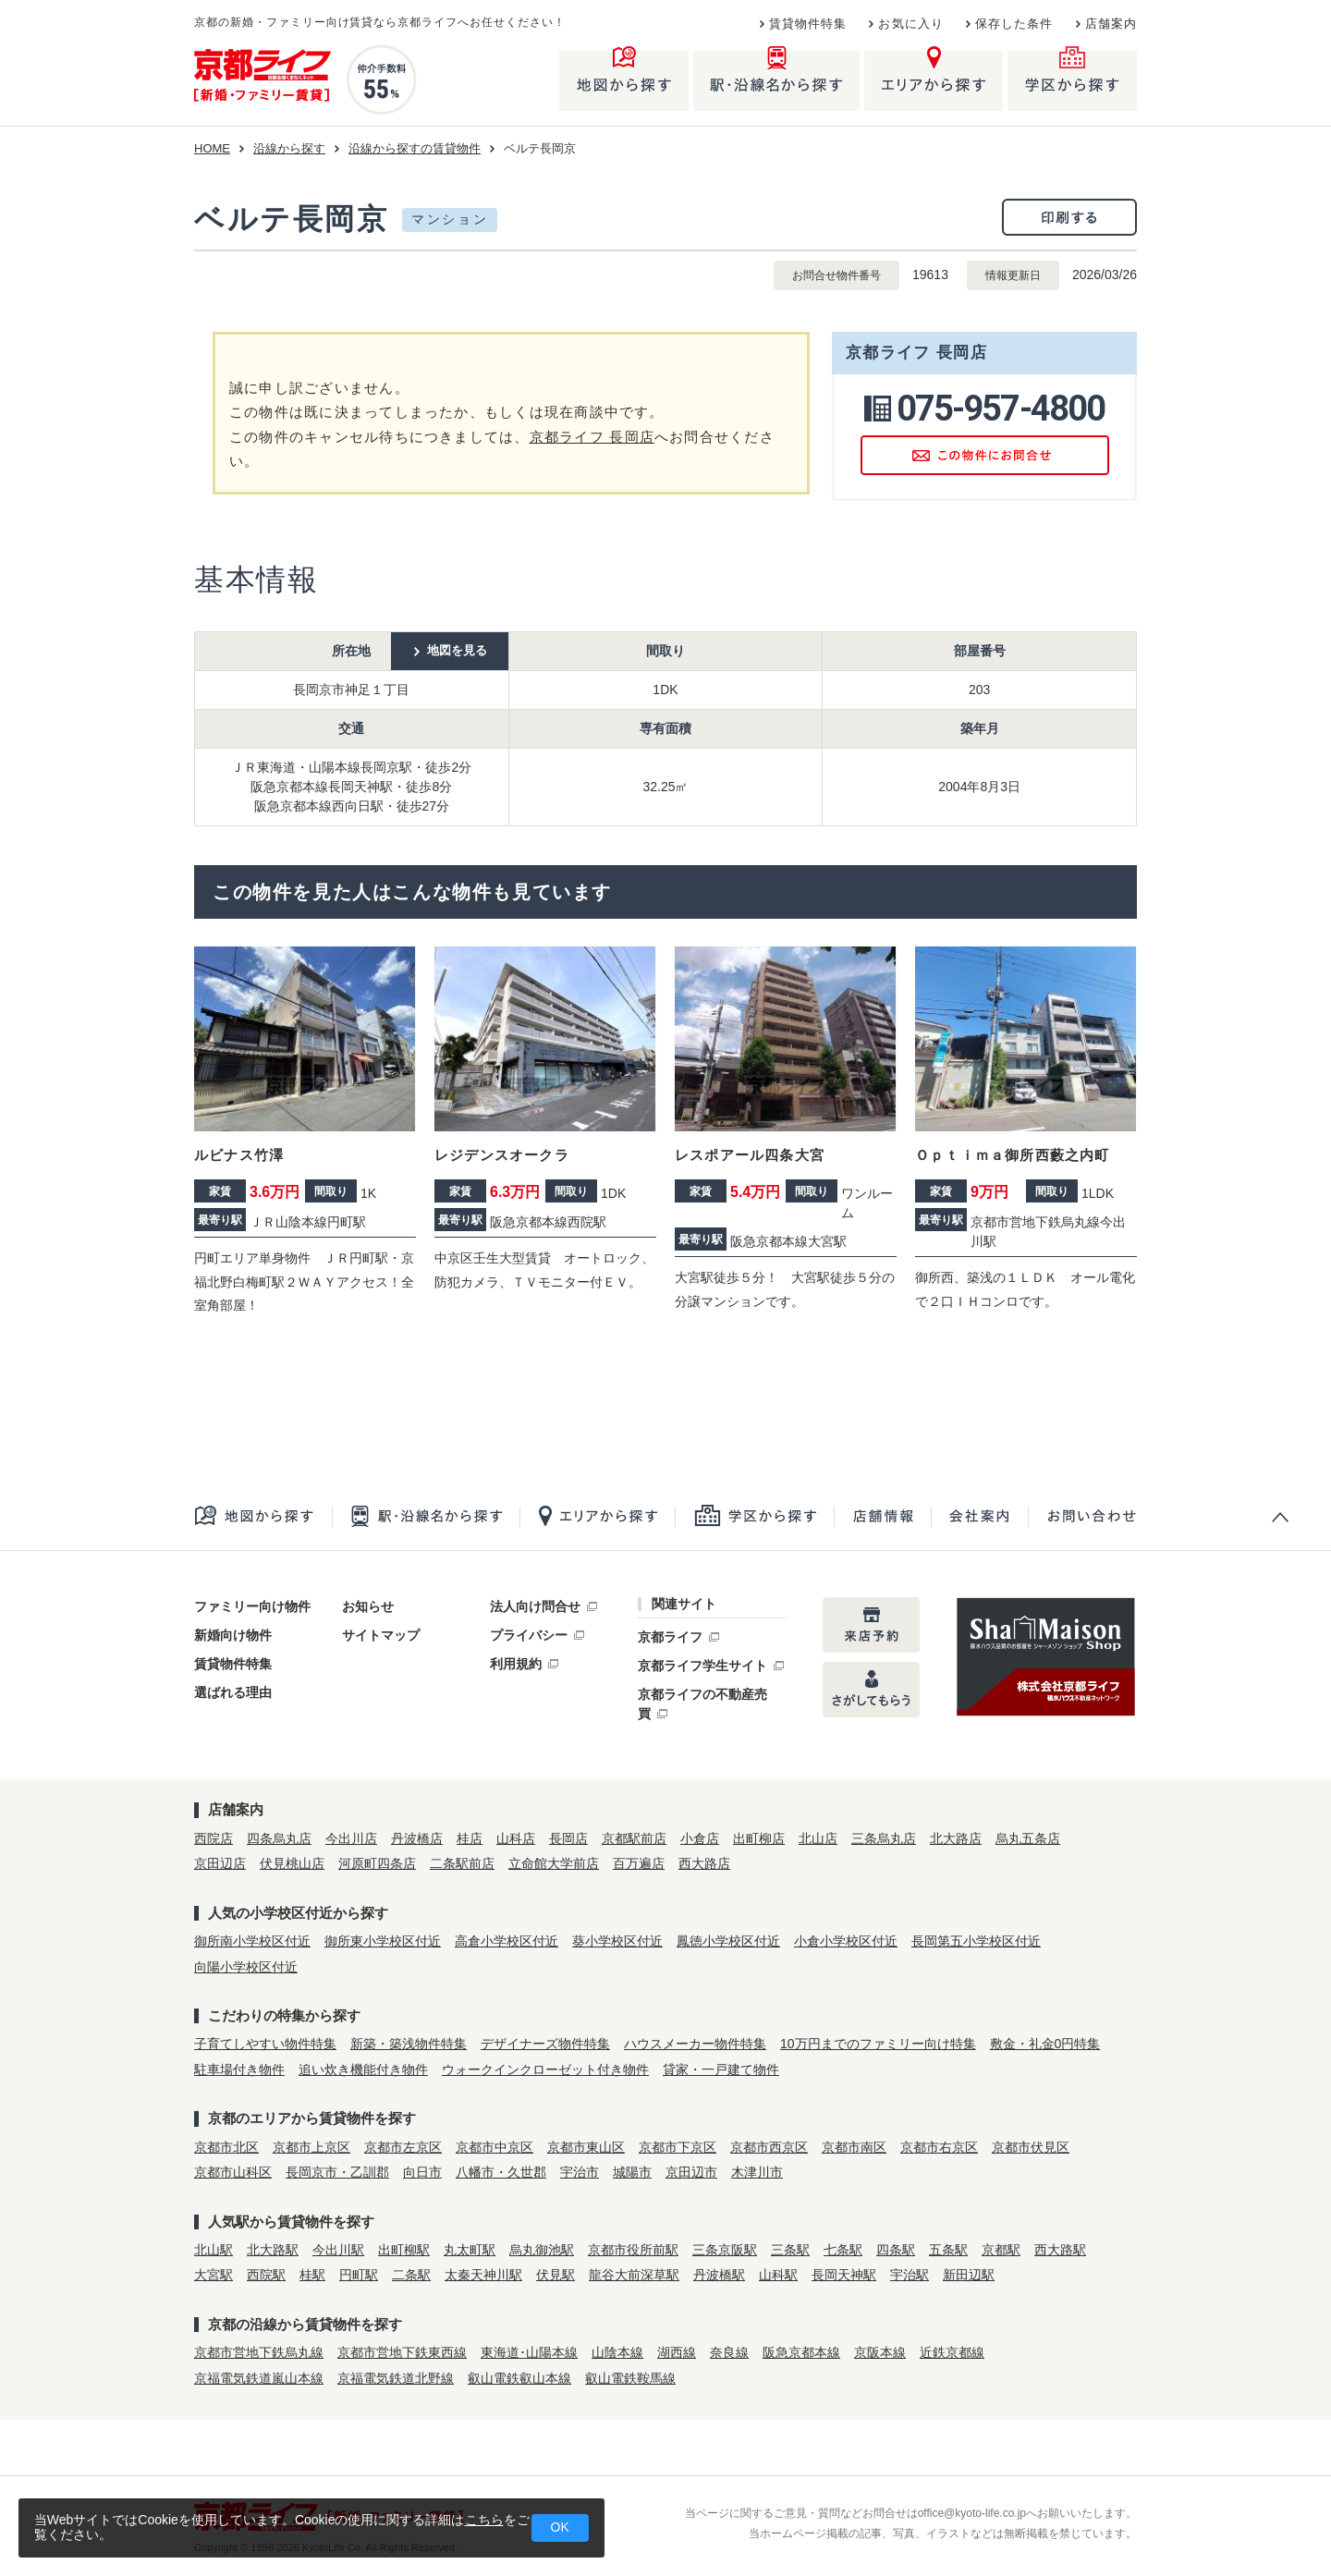  What do you see at coordinates (702, 1665) in the screenshot?
I see `京都ライフ学生サイト` at bounding box center [702, 1665].